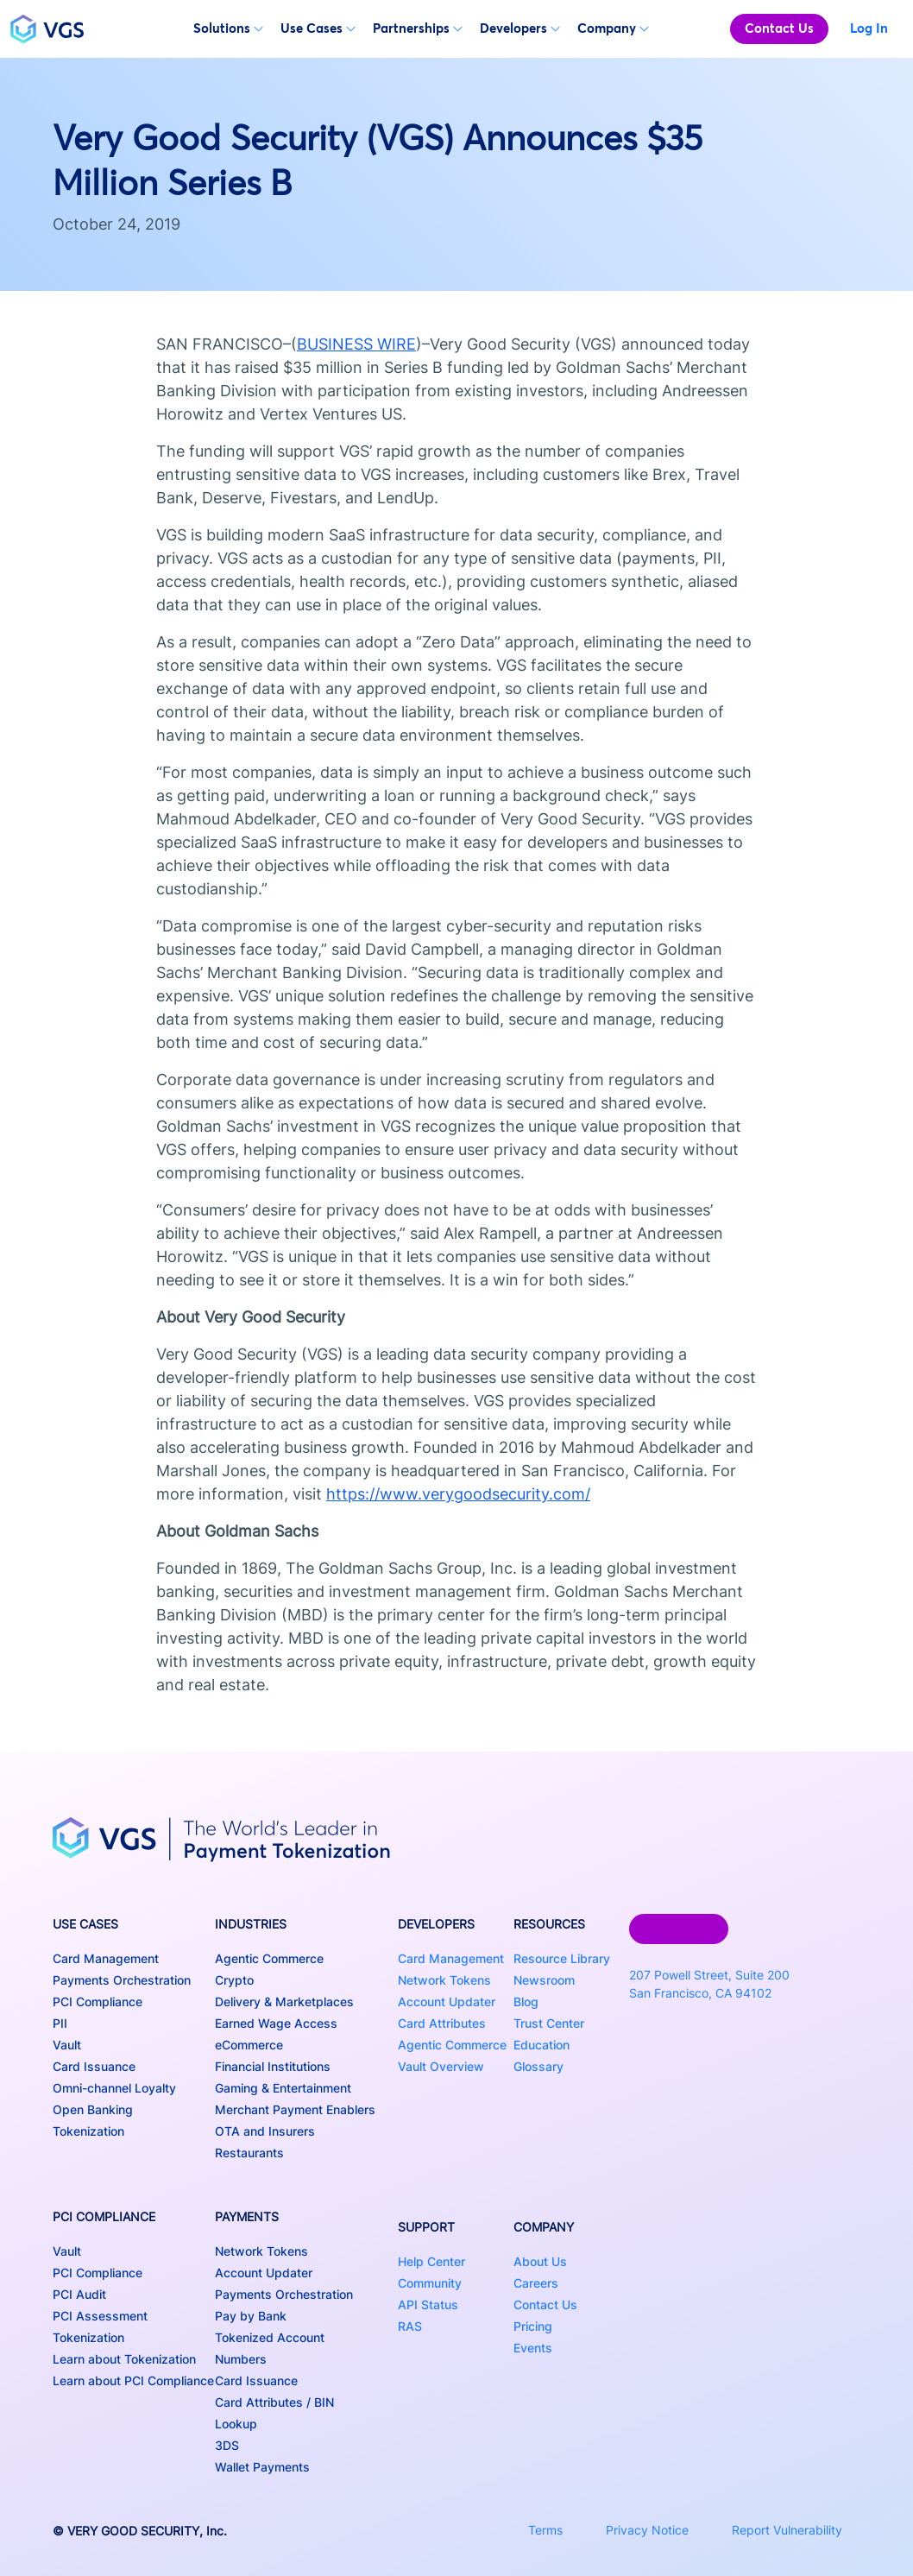 The image size is (913, 2576). I want to click on Trust Center, so click(548, 2023).